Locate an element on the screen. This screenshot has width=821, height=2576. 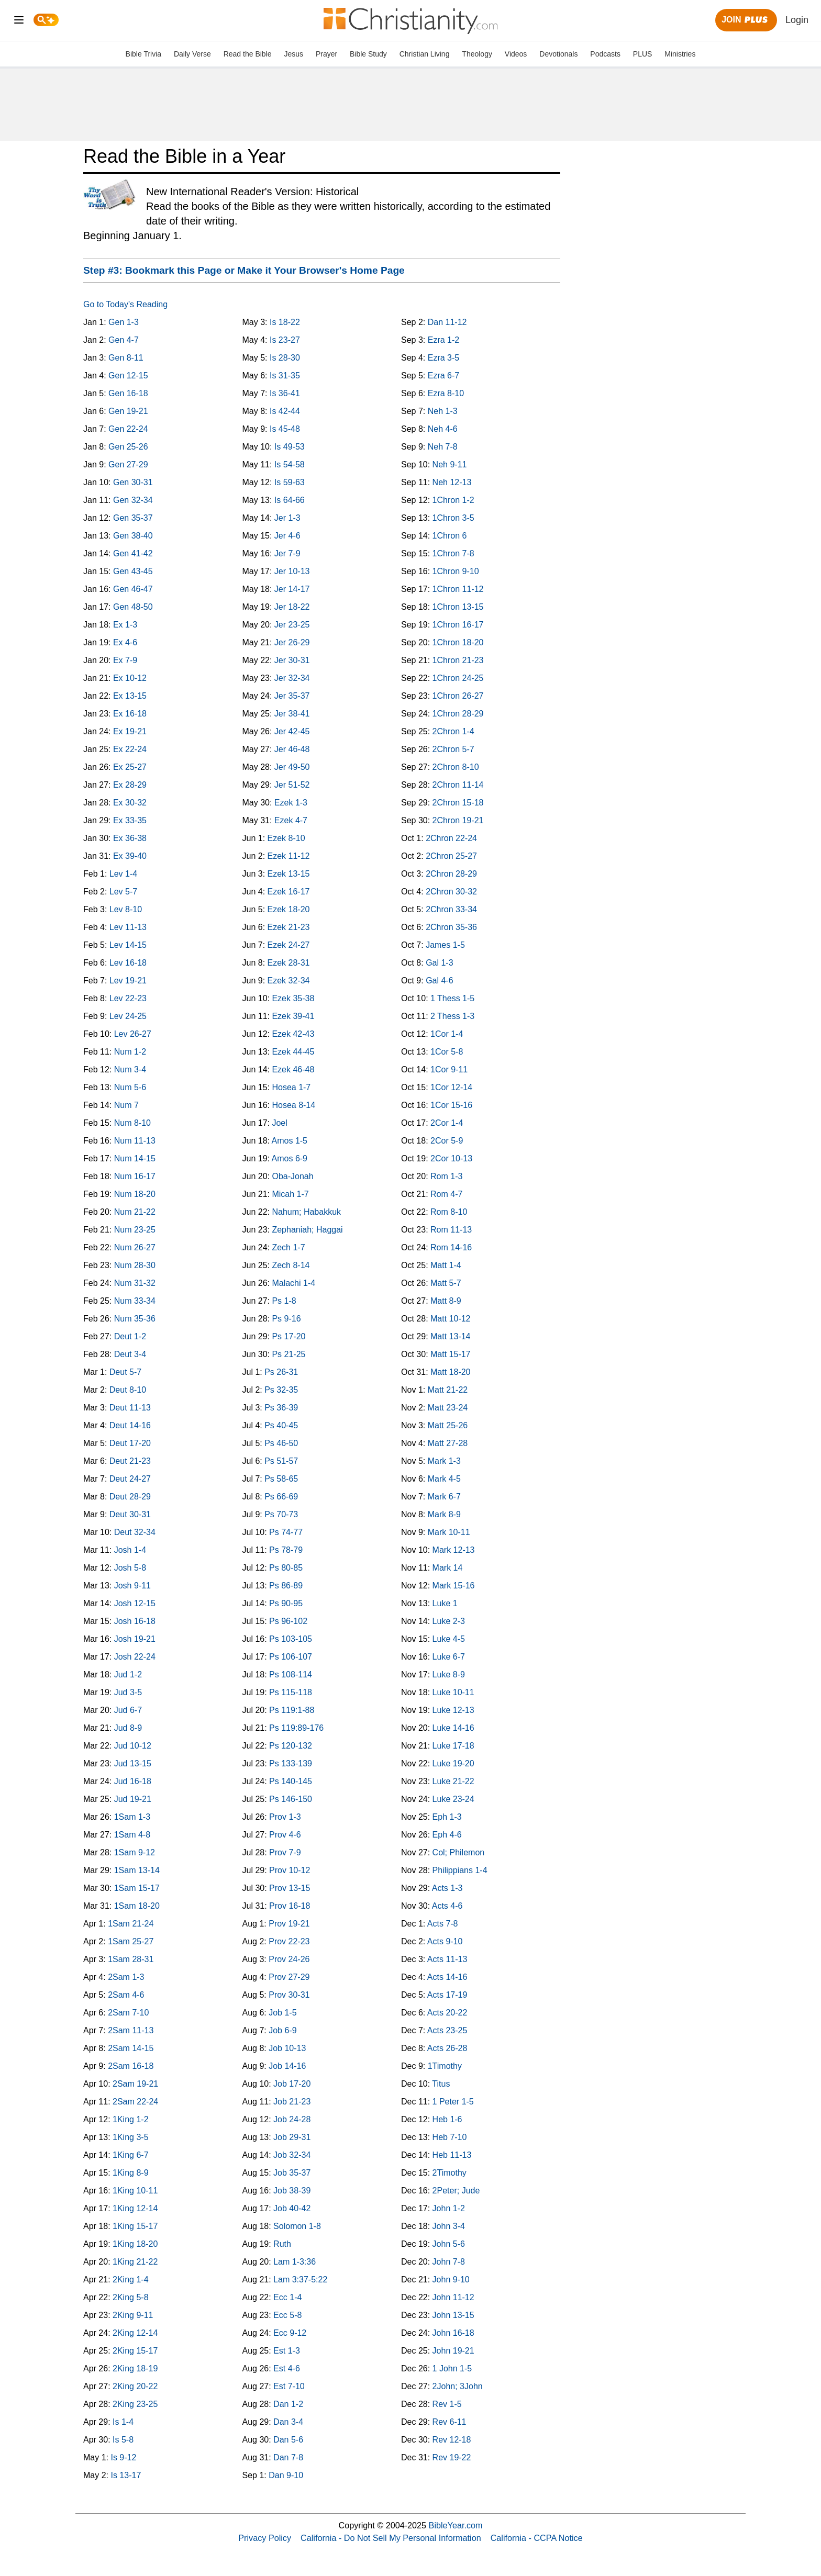
Num 8-10 is located at coordinates (132, 1122).